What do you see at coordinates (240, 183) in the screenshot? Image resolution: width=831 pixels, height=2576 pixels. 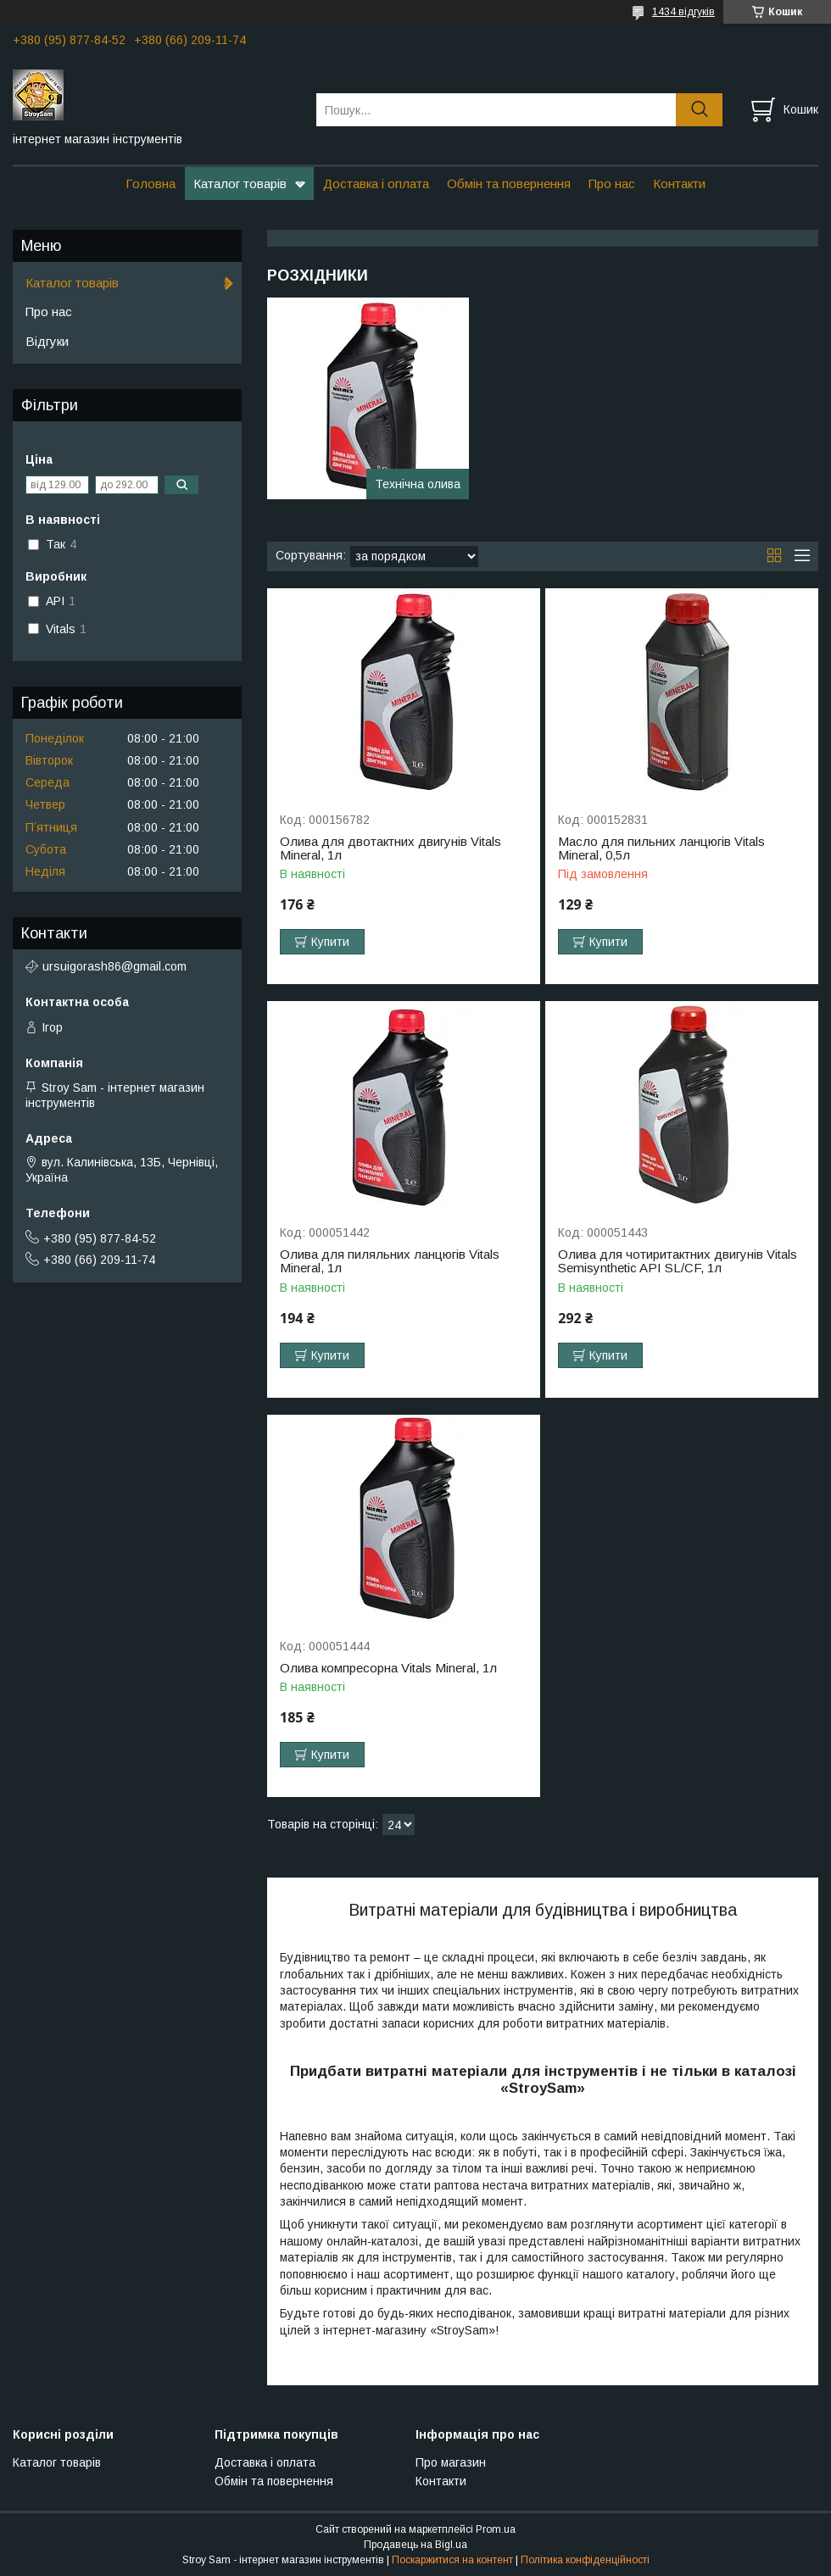 I see `Каталог товарів` at bounding box center [240, 183].